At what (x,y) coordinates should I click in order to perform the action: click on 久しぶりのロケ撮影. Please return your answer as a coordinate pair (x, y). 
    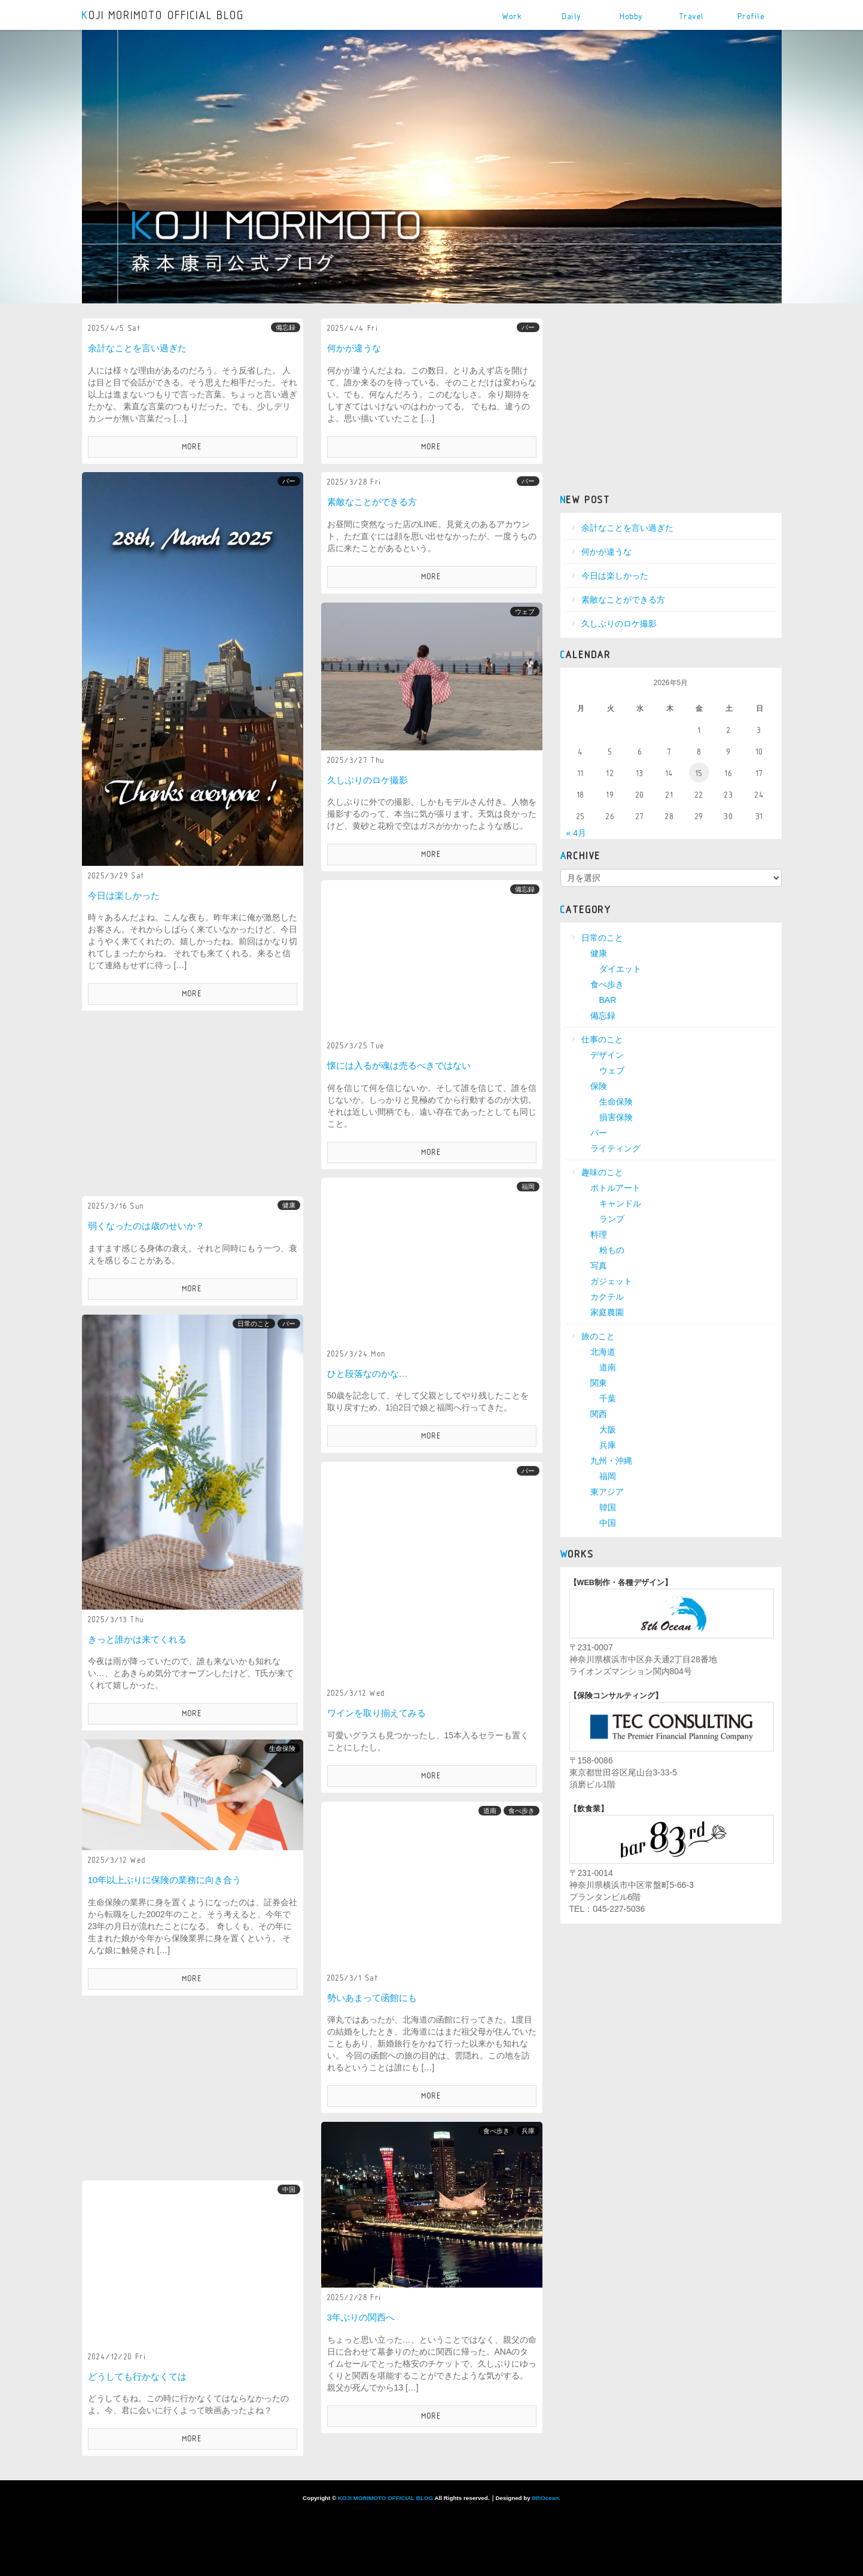
    Looking at the image, I should click on (367, 780).